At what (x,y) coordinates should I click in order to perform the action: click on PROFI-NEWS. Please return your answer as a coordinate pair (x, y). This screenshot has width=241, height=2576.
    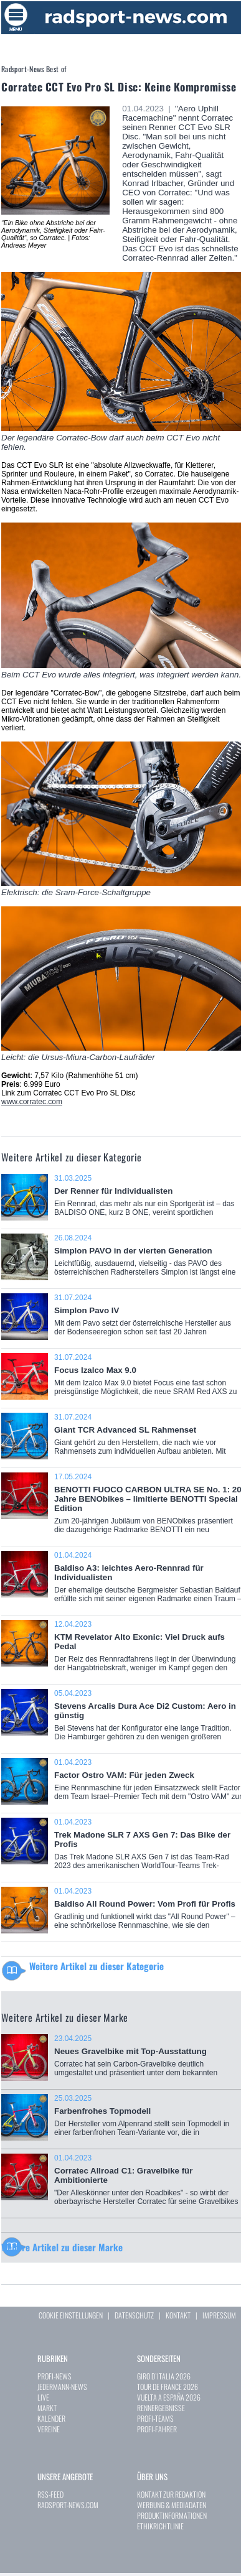
    Looking at the image, I should click on (54, 2376).